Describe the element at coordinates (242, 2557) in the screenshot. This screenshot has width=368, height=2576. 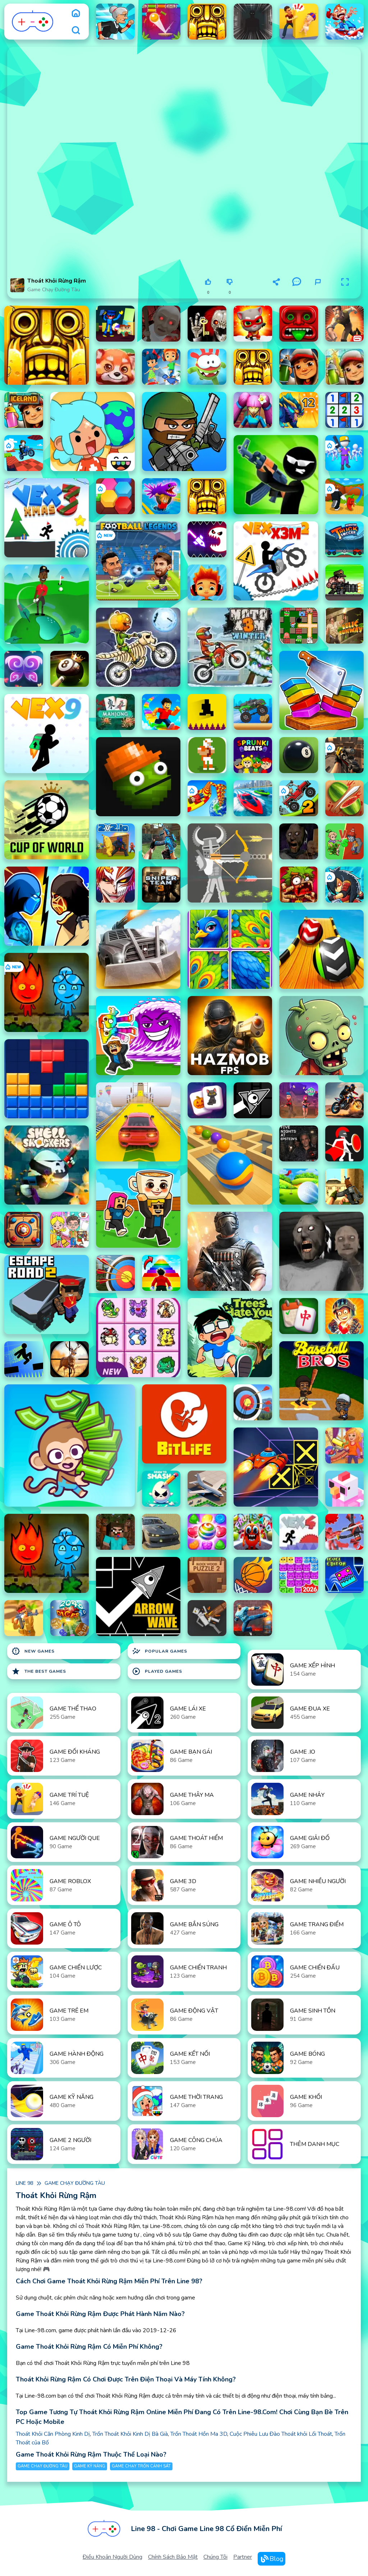
I see `Partner` at that location.